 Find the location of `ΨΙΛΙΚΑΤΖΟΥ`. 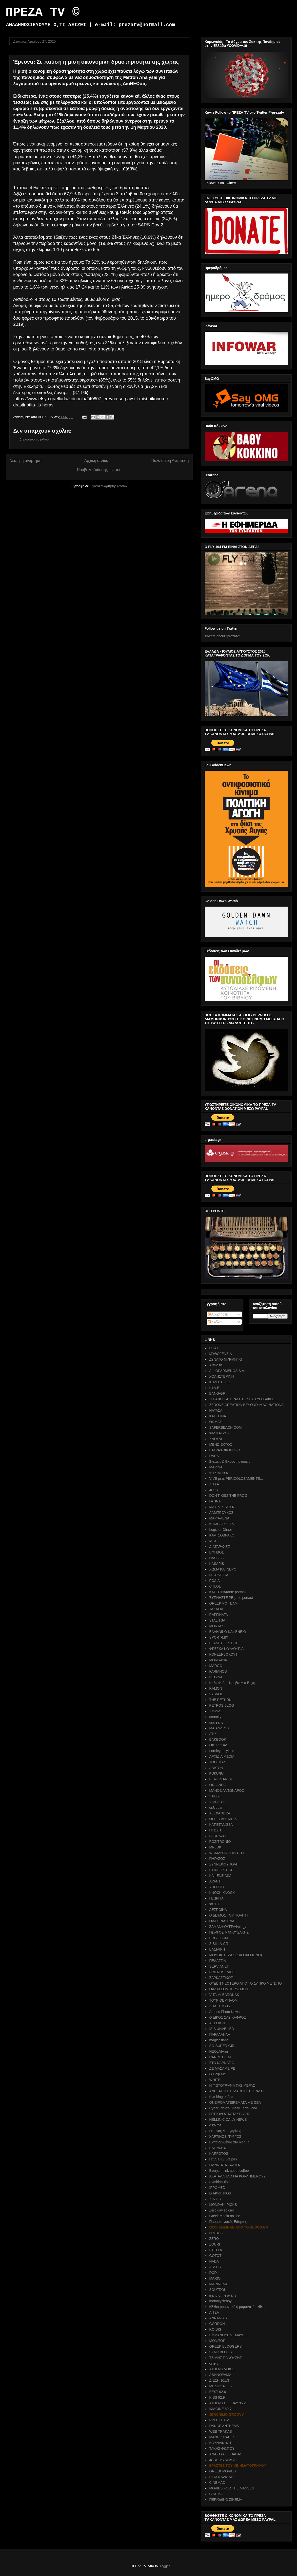

ΨΙΛΙΚΑΤΖΟΥ is located at coordinates (219, 1433).